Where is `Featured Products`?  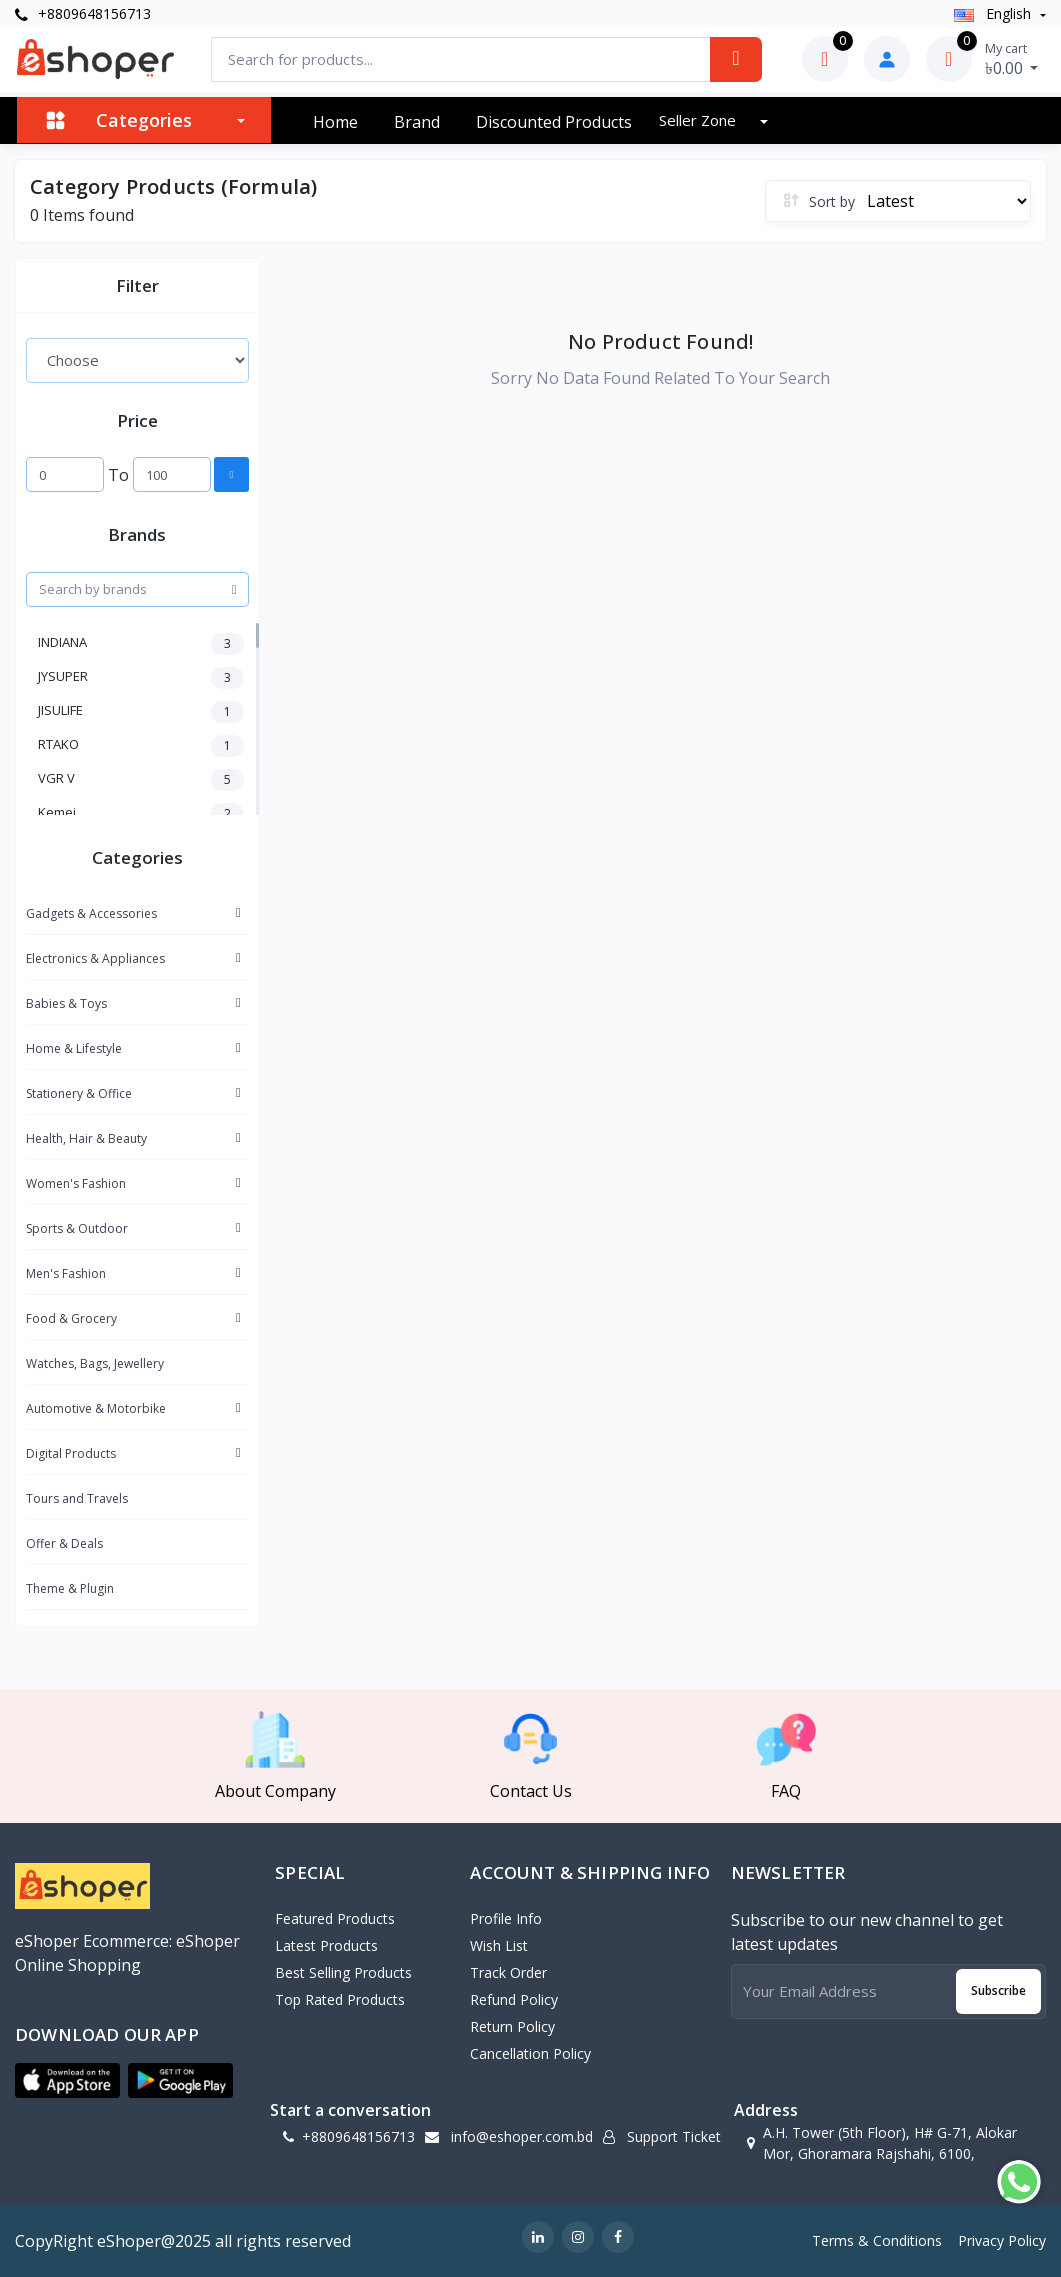
Featured Products is located at coordinates (335, 1918).